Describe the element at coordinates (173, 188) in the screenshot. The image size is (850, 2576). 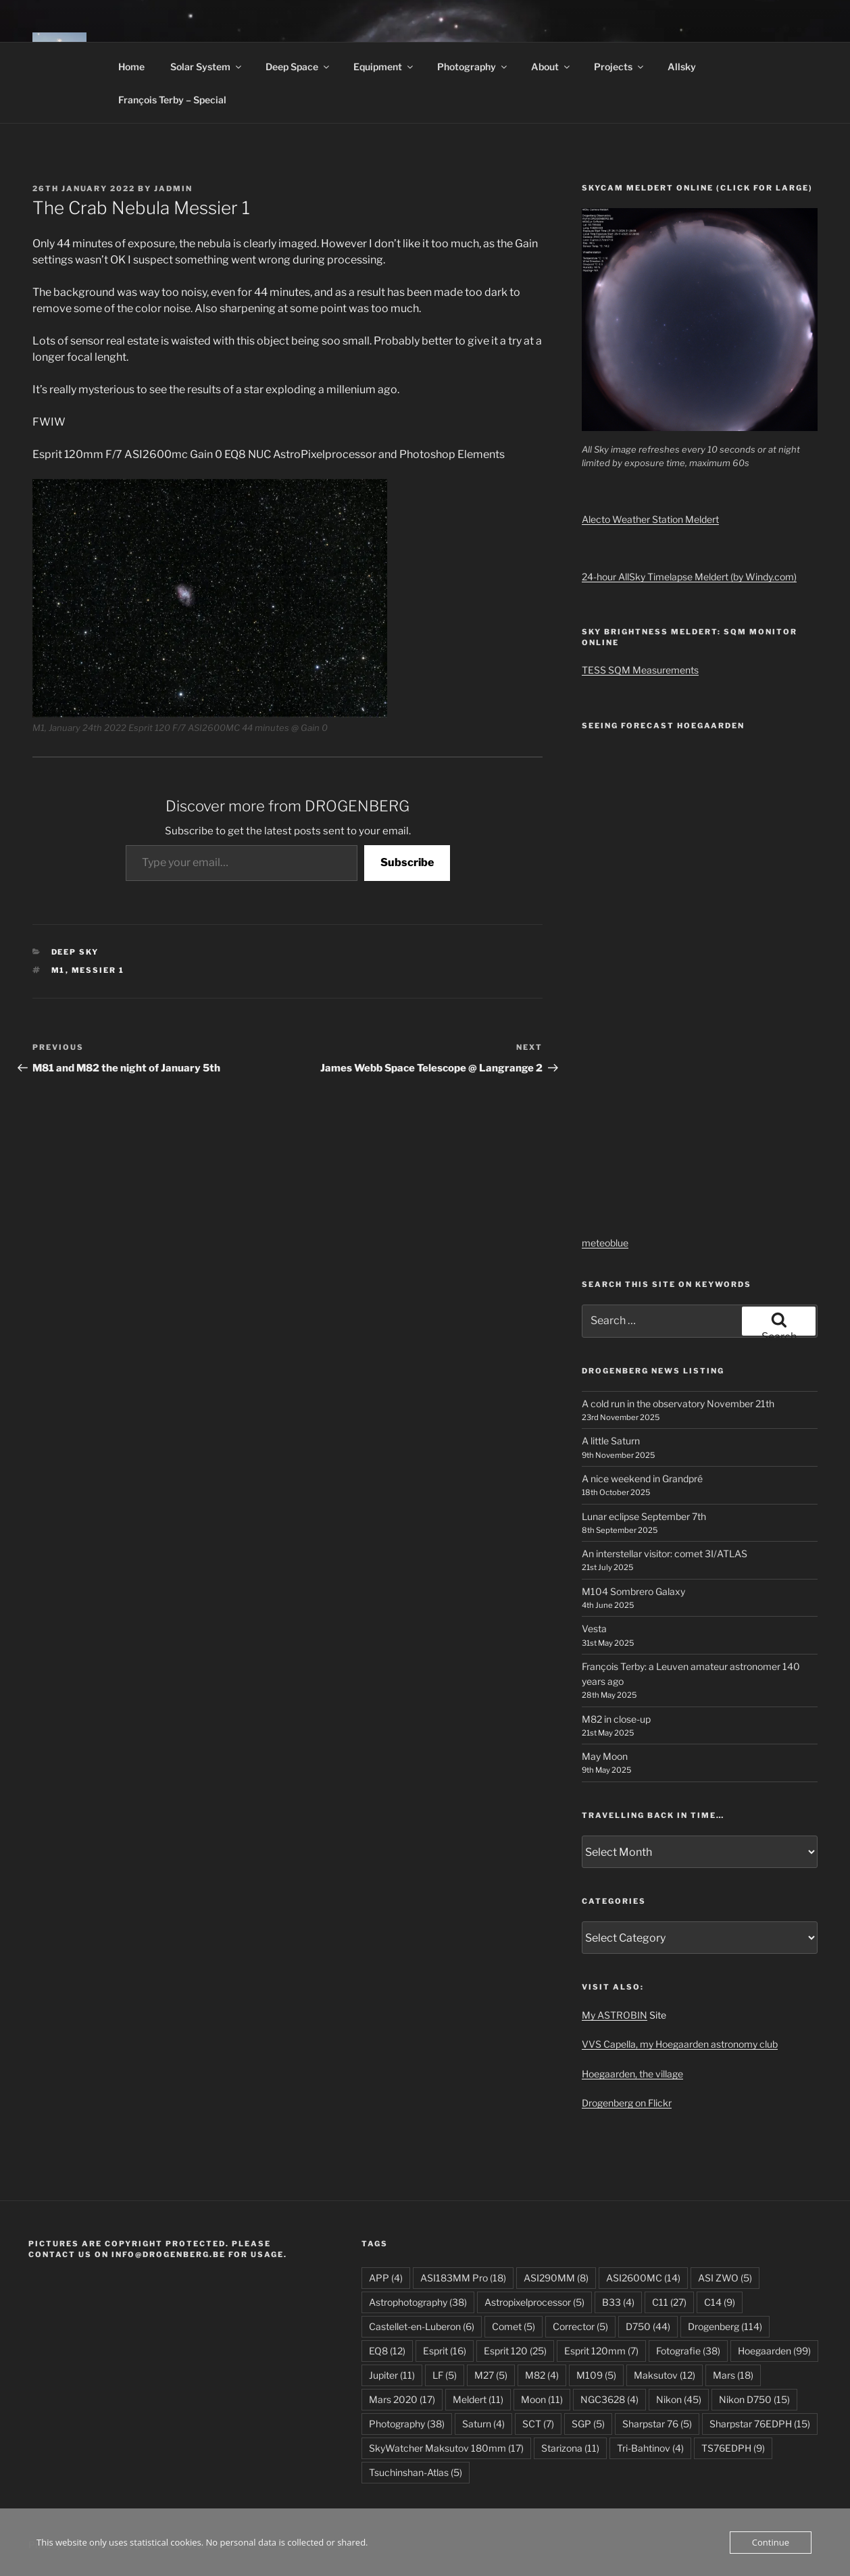
I see `JAdmin` at that location.